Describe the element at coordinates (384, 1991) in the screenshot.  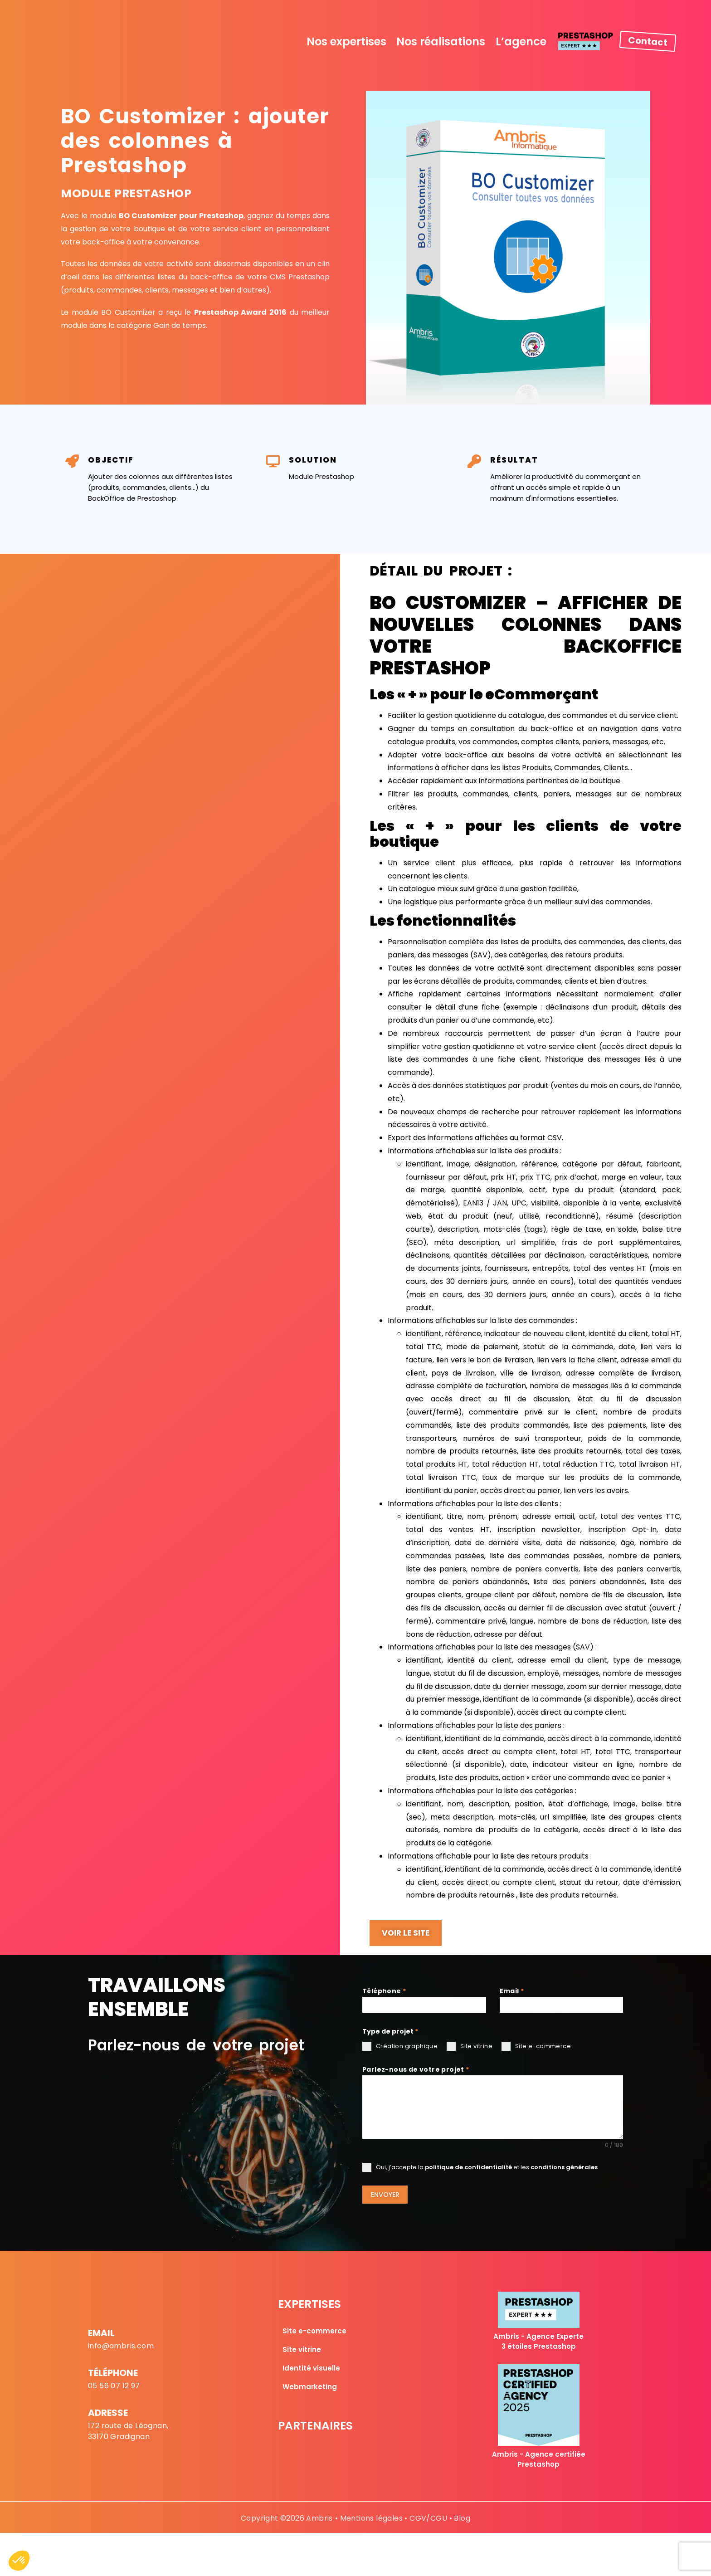
I see `Téléphone` at that location.